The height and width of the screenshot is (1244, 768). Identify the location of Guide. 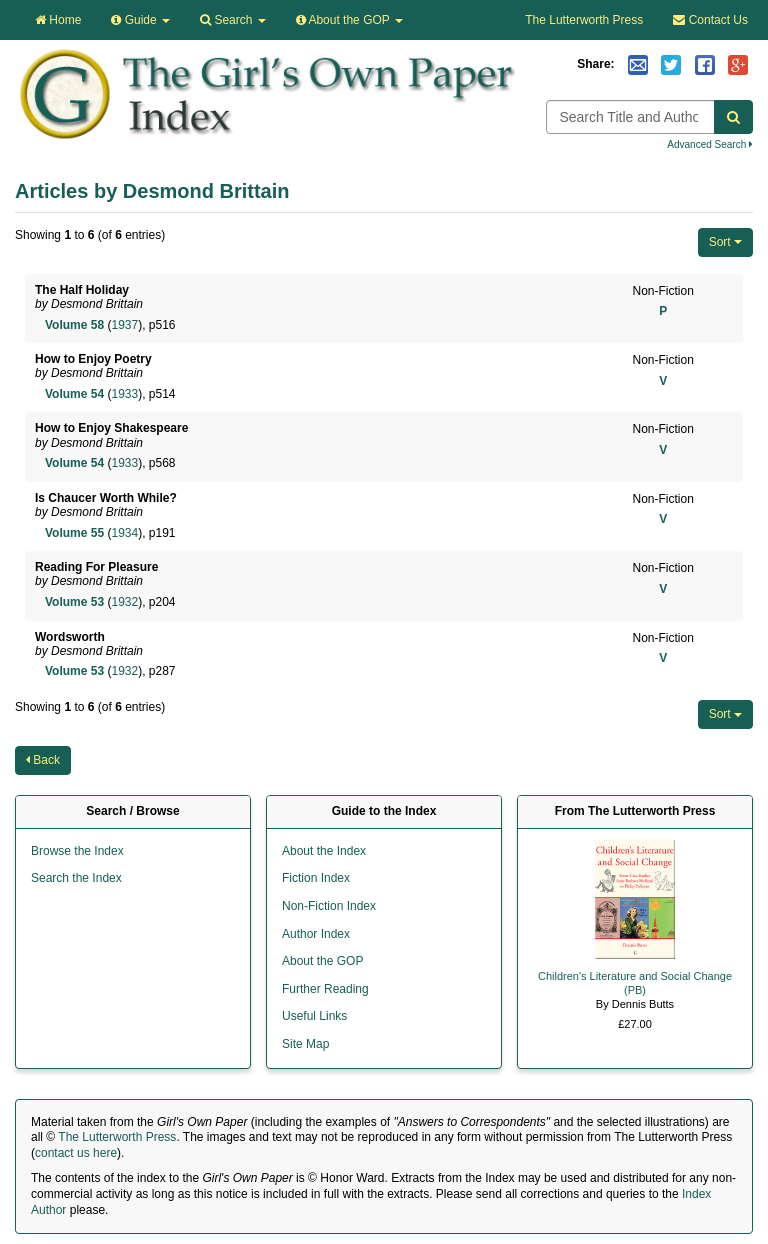
(140, 20).